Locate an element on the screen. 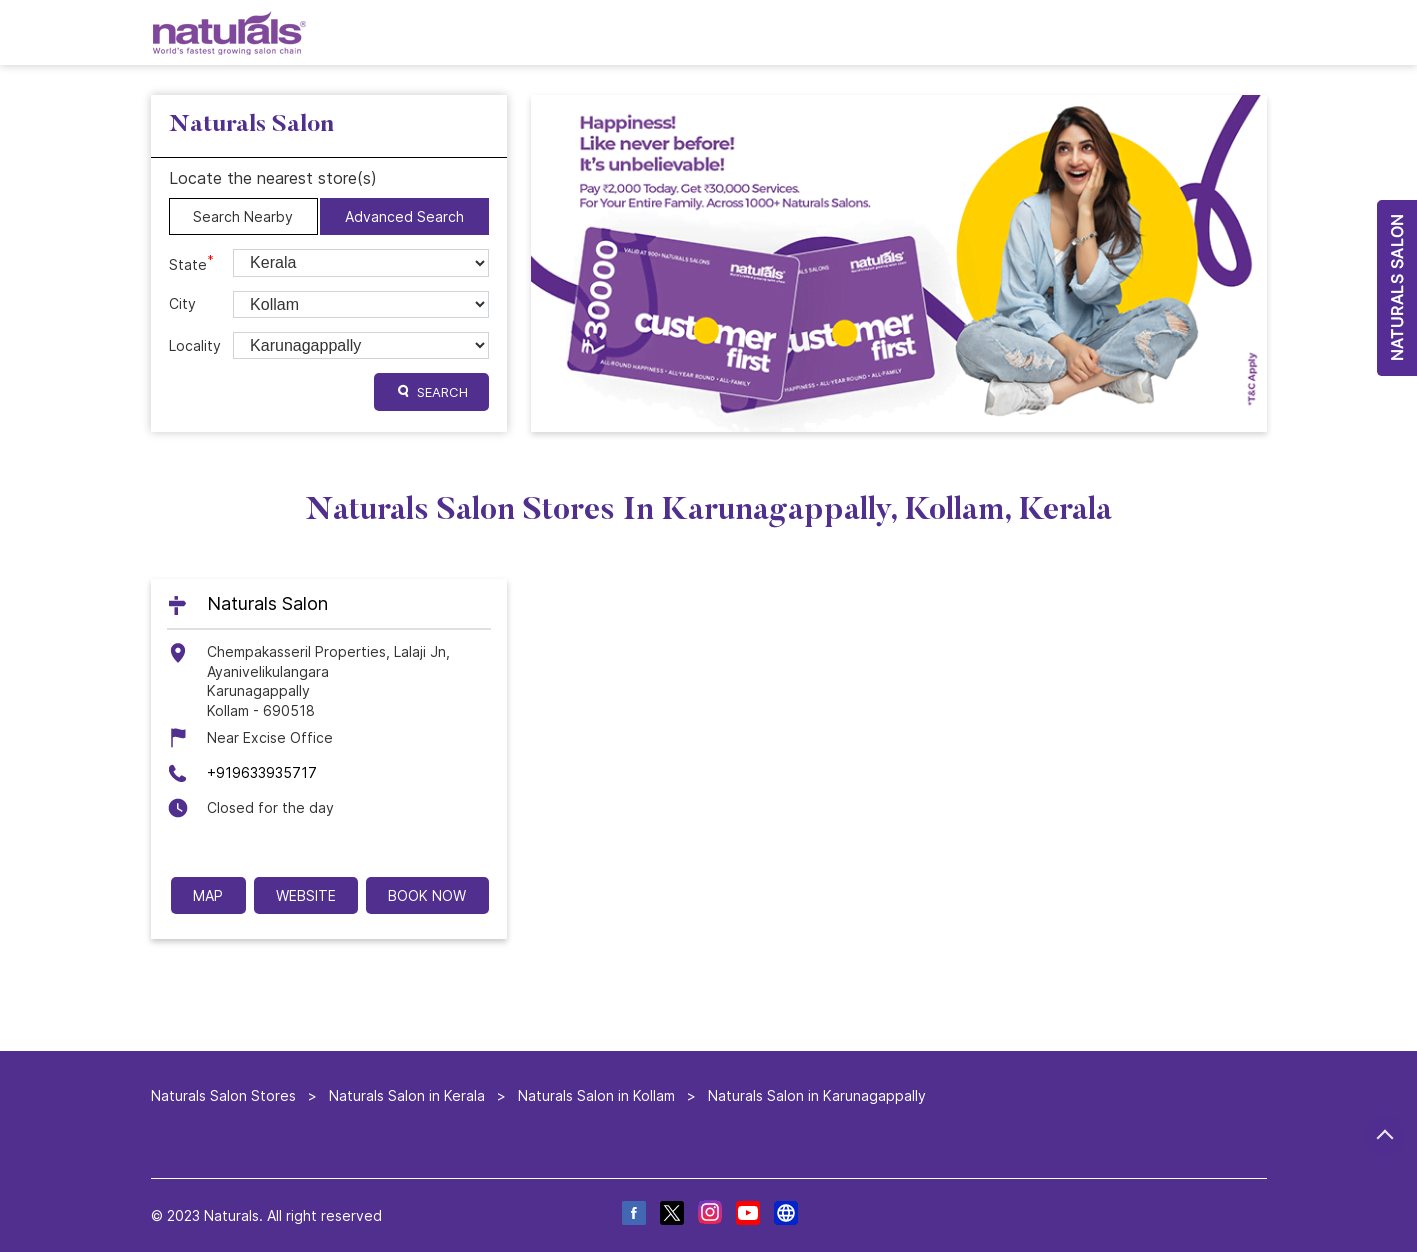  State is located at coordinates (191, 263).